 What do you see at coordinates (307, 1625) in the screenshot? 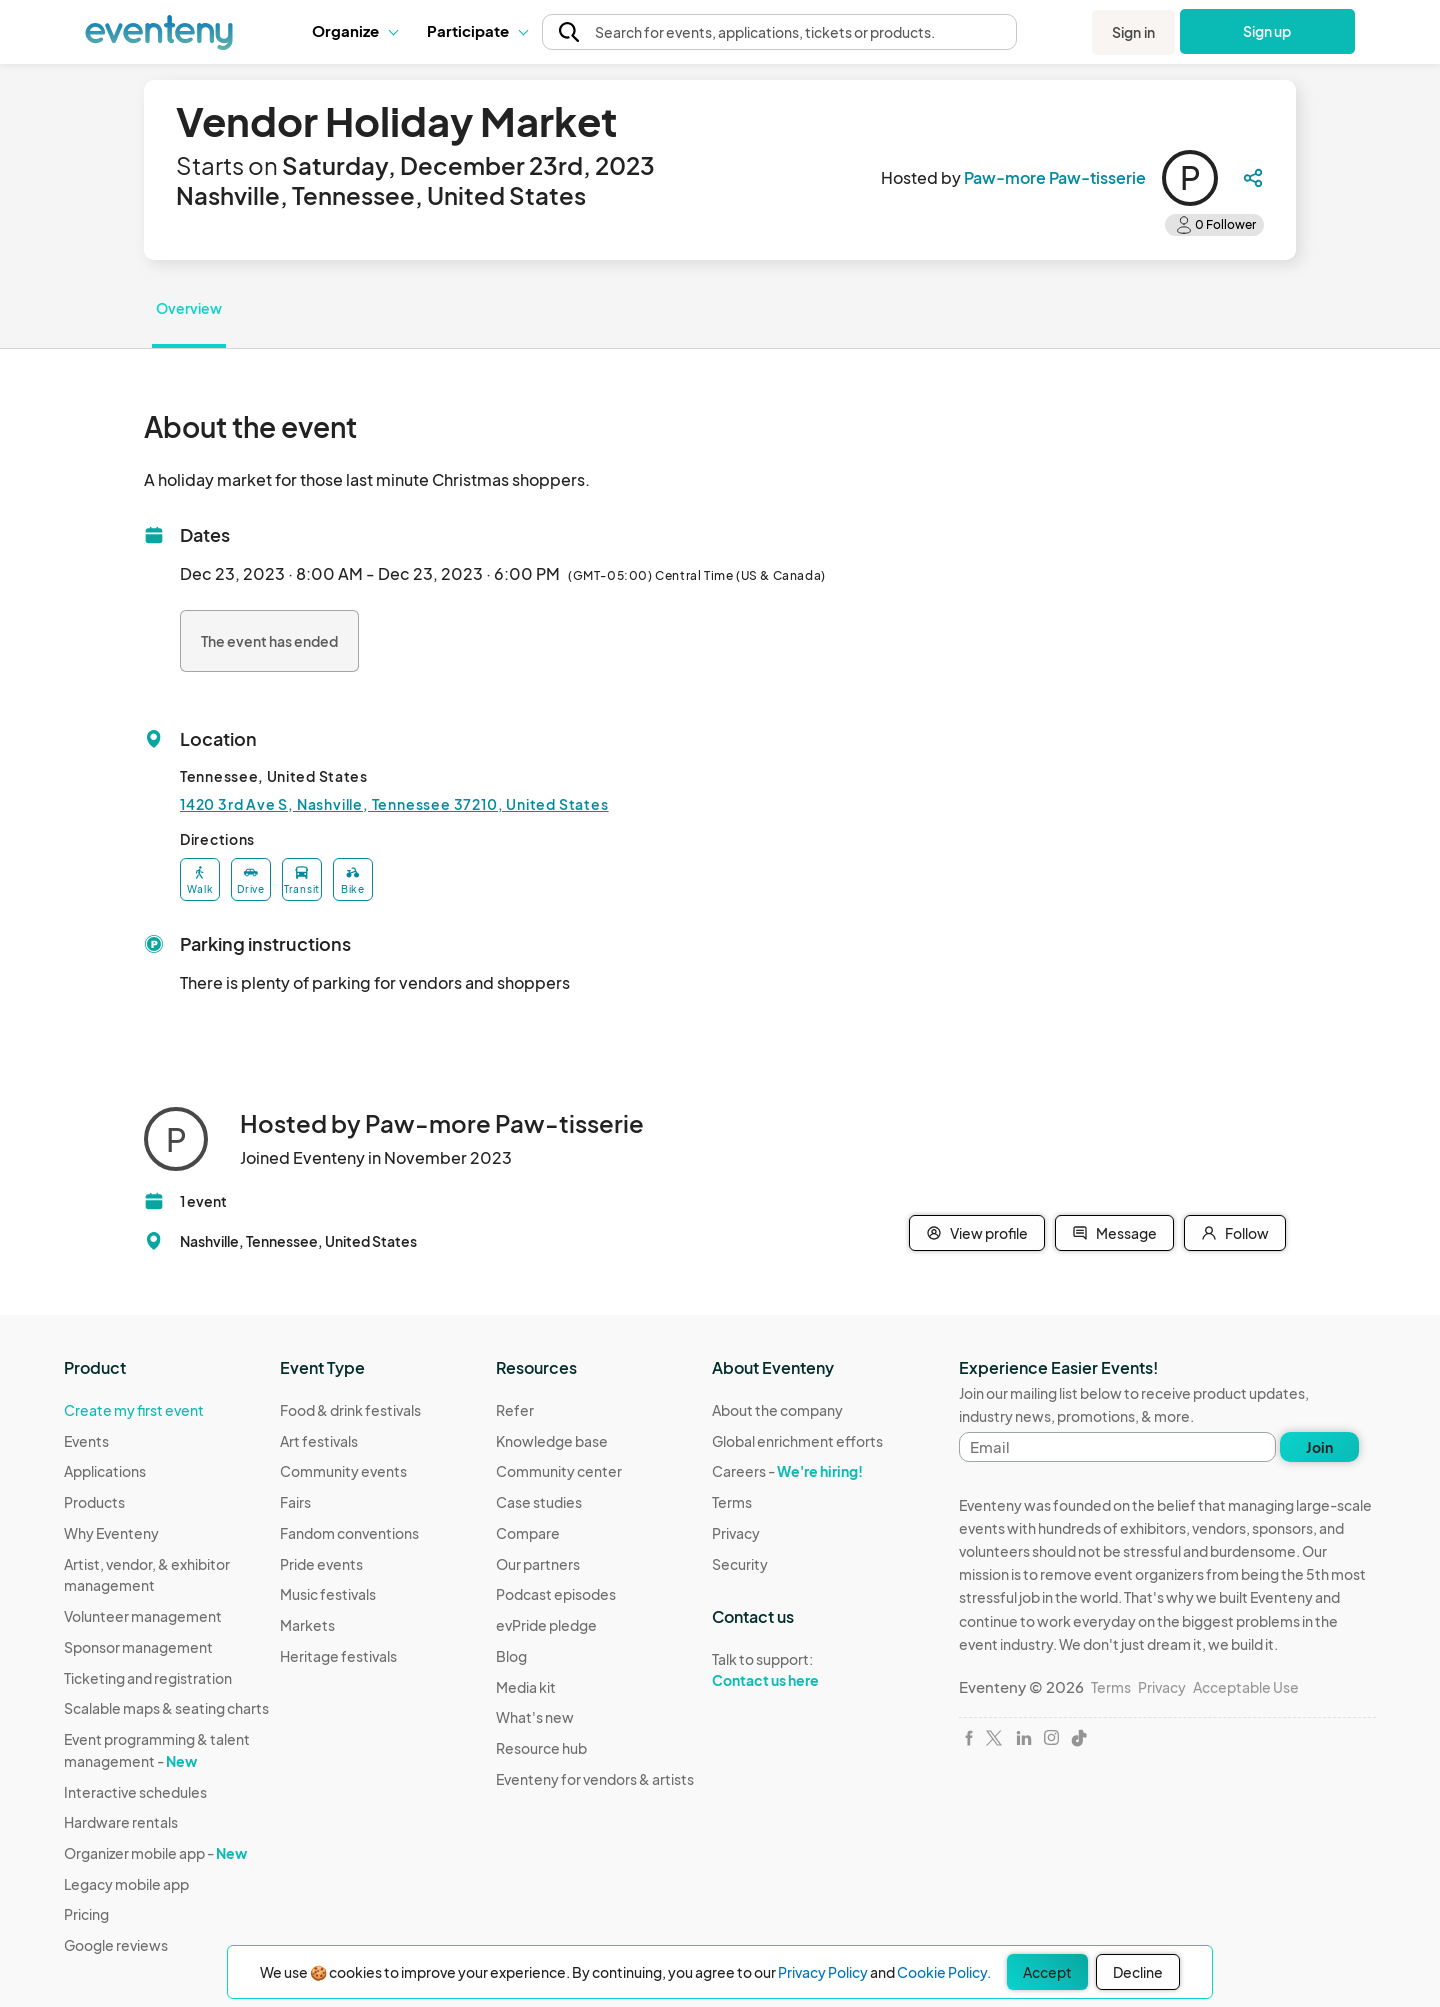
I see `Markets` at bounding box center [307, 1625].